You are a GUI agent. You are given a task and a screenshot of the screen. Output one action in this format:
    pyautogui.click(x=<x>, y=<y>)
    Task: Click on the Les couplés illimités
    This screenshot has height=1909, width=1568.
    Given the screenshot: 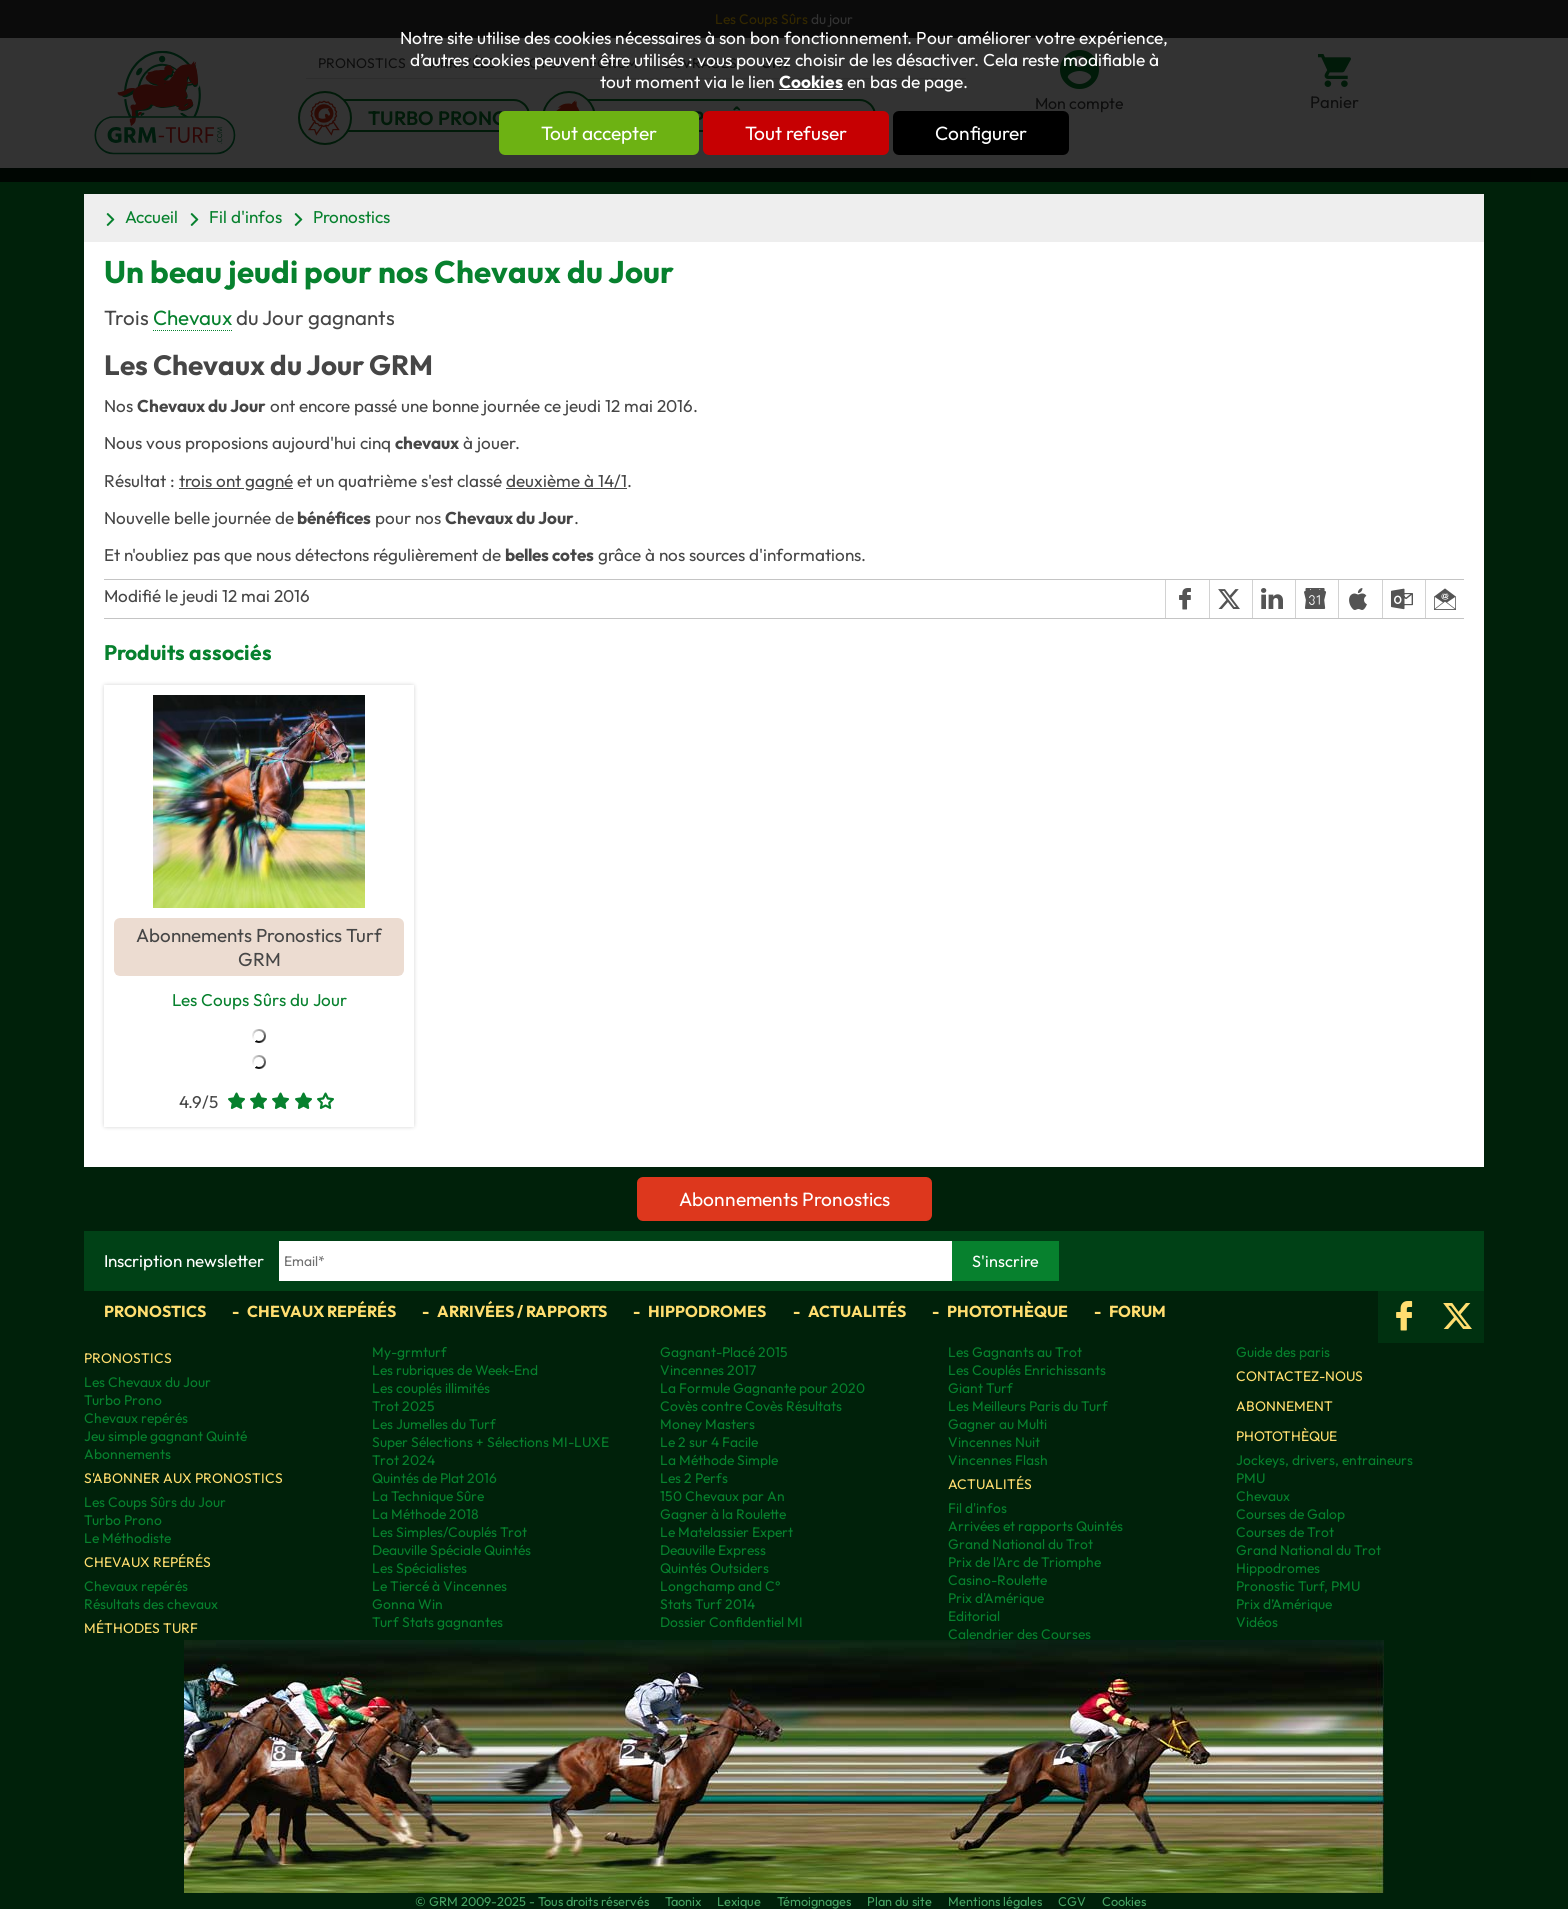 What is the action you would take?
    pyautogui.click(x=431, y=1388)
    